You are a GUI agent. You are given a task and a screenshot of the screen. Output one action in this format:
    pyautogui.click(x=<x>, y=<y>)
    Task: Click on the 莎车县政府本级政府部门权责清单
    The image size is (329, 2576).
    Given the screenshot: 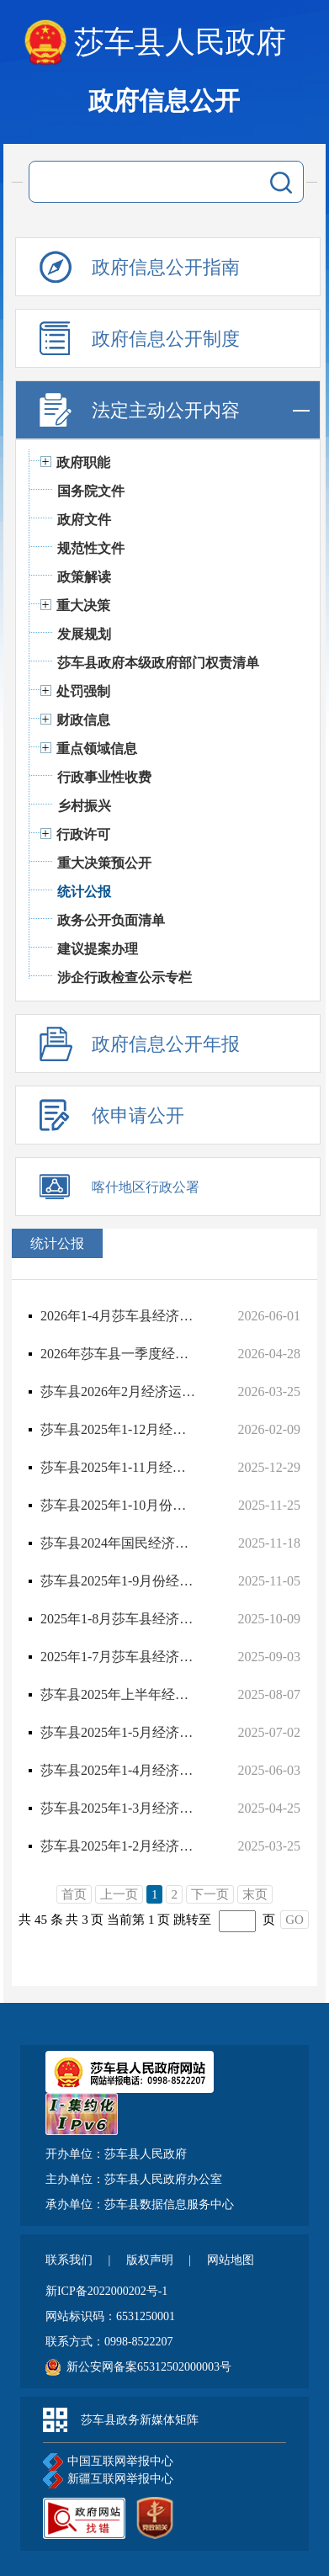 What is the action you would take?
    pyautogui.click(x=158, y=663)
    